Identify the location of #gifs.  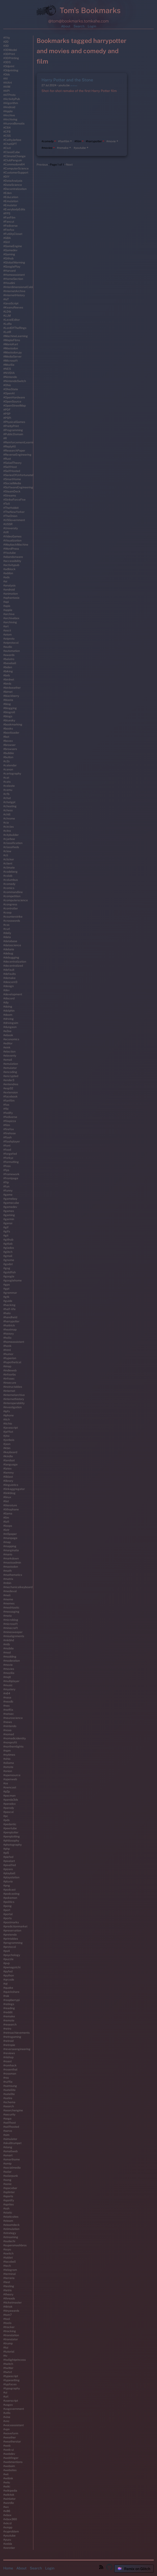
(6, 1231).